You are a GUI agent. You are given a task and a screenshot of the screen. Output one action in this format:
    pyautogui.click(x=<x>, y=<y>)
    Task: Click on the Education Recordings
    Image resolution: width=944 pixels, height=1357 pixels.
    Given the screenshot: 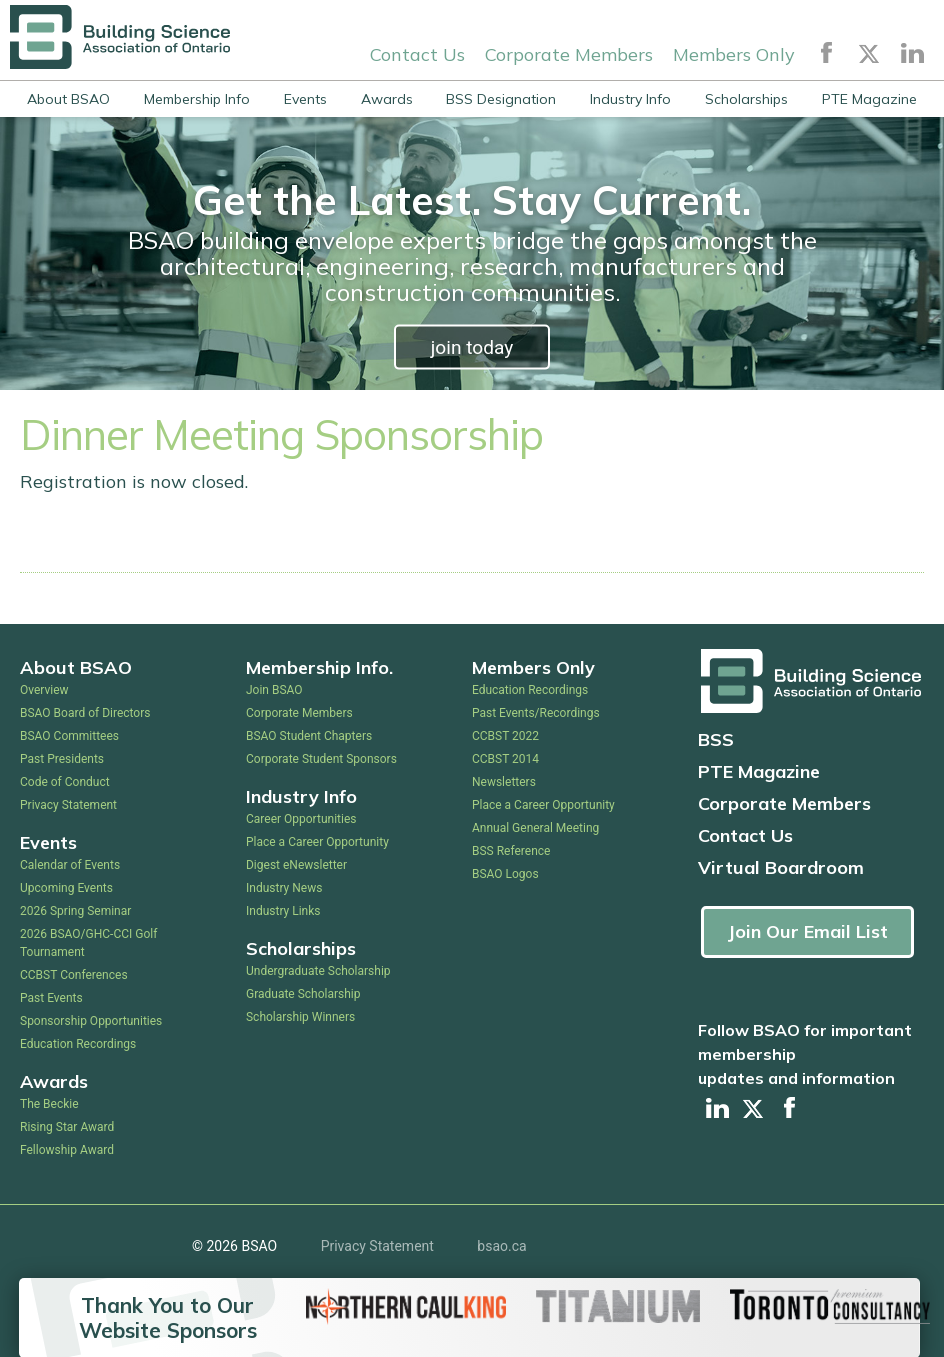 What is the action you would take?
    pyautogui.click(x=78, y=1044)
    